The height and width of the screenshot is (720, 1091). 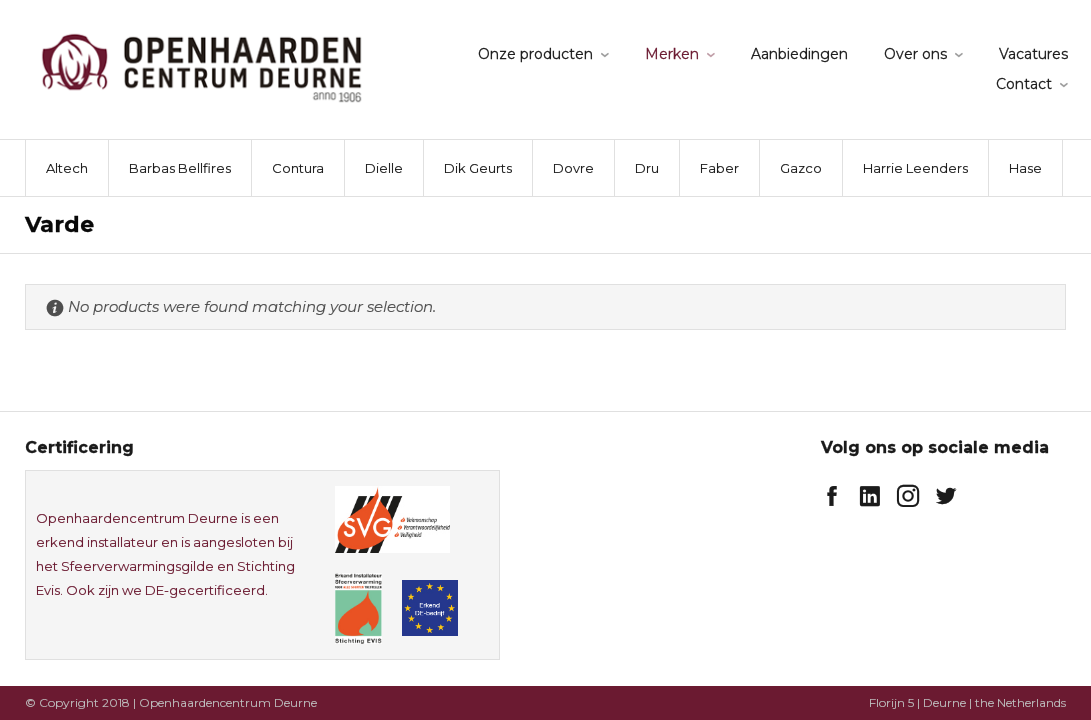 I want to click on Dovre, so click(x=573, y=168).